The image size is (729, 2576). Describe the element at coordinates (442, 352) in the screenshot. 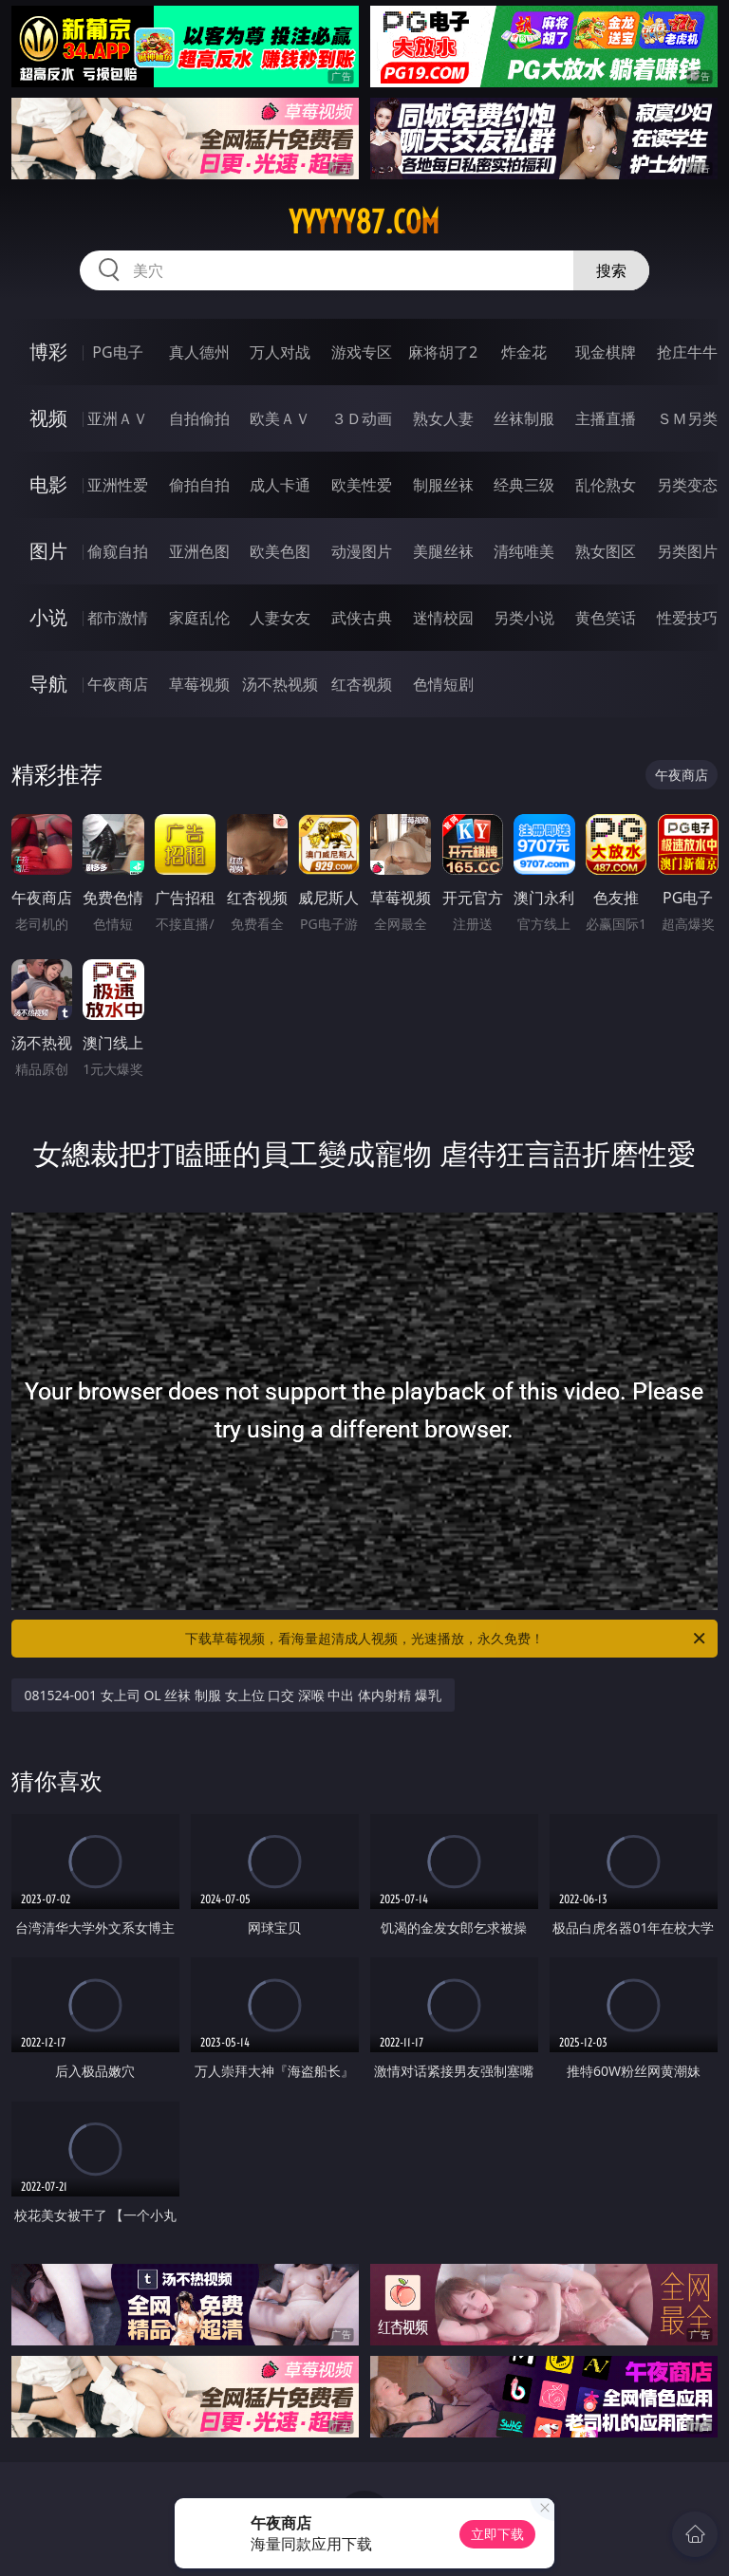

I see `麻将胡了2` at that location.